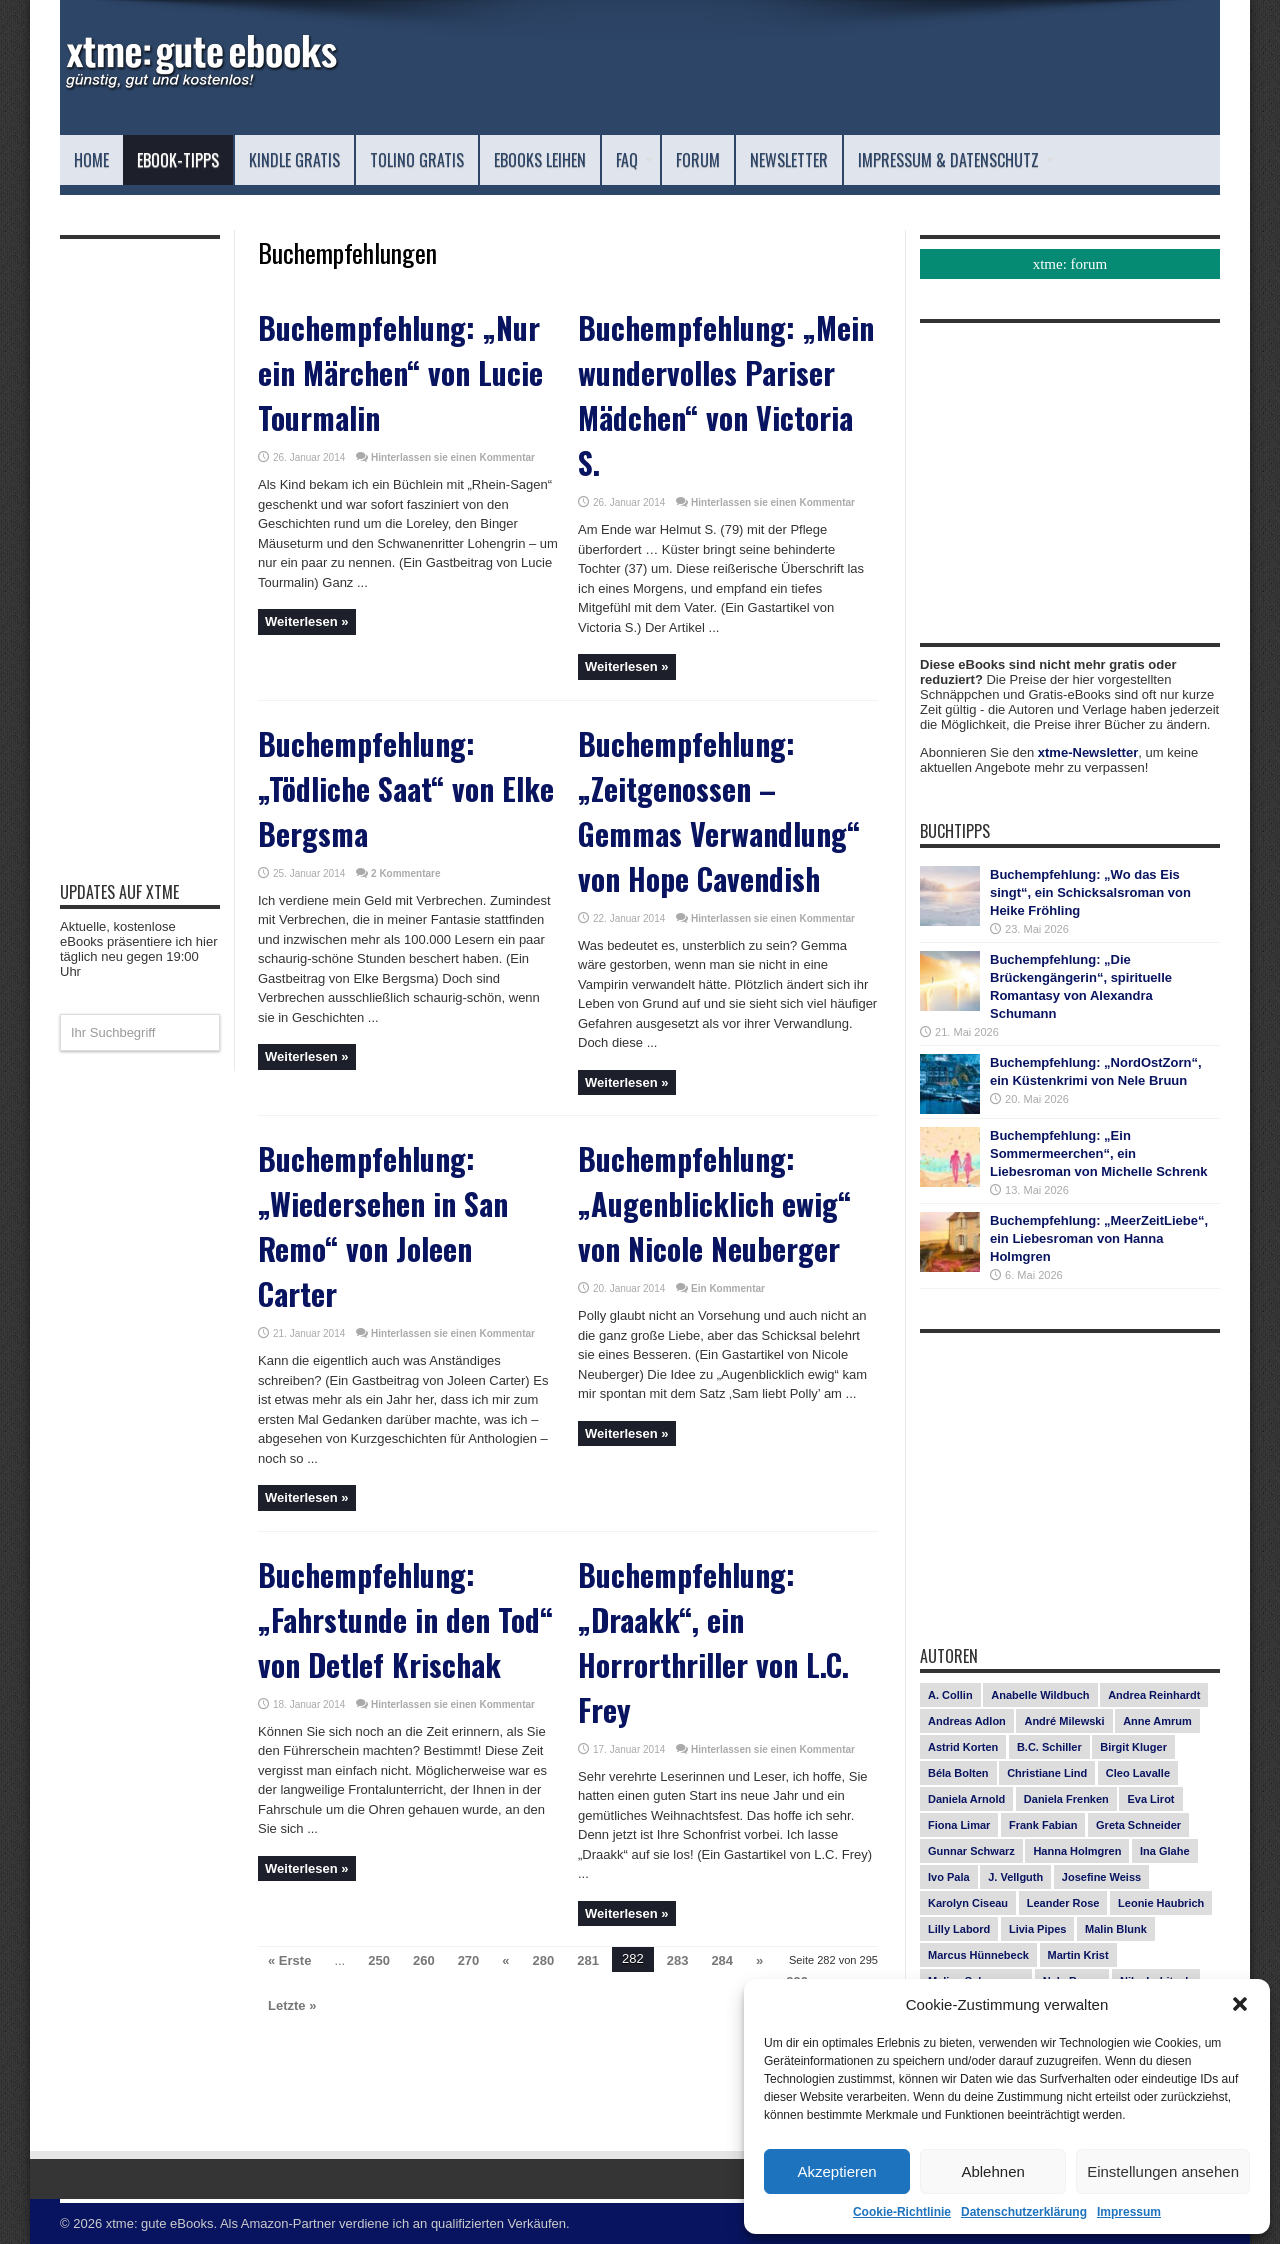 This screenshot has width=1280, height=2244. What do you see at coordinates (978, 1955) in the screenshot?
I see `Marcus Hünnebeck [Marcus Hünnebeck (30 Einträge)]` at bounding box center [978, 1955].